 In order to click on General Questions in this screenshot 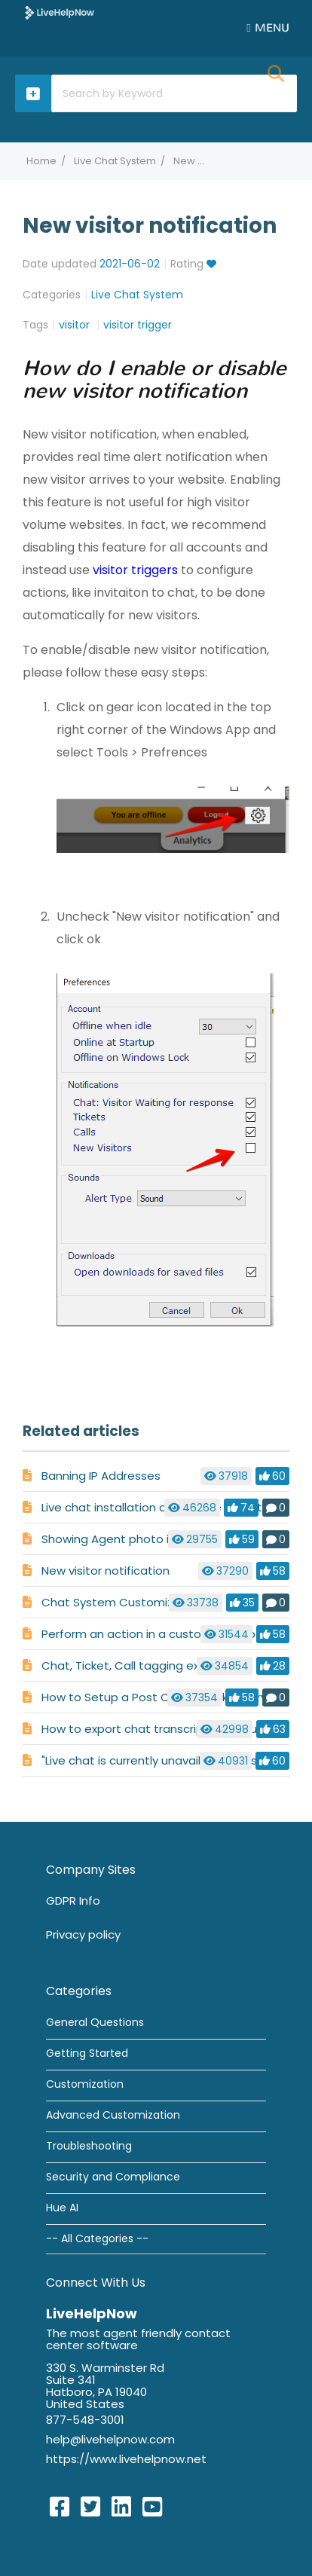, I will do `click(95, 2022)`.